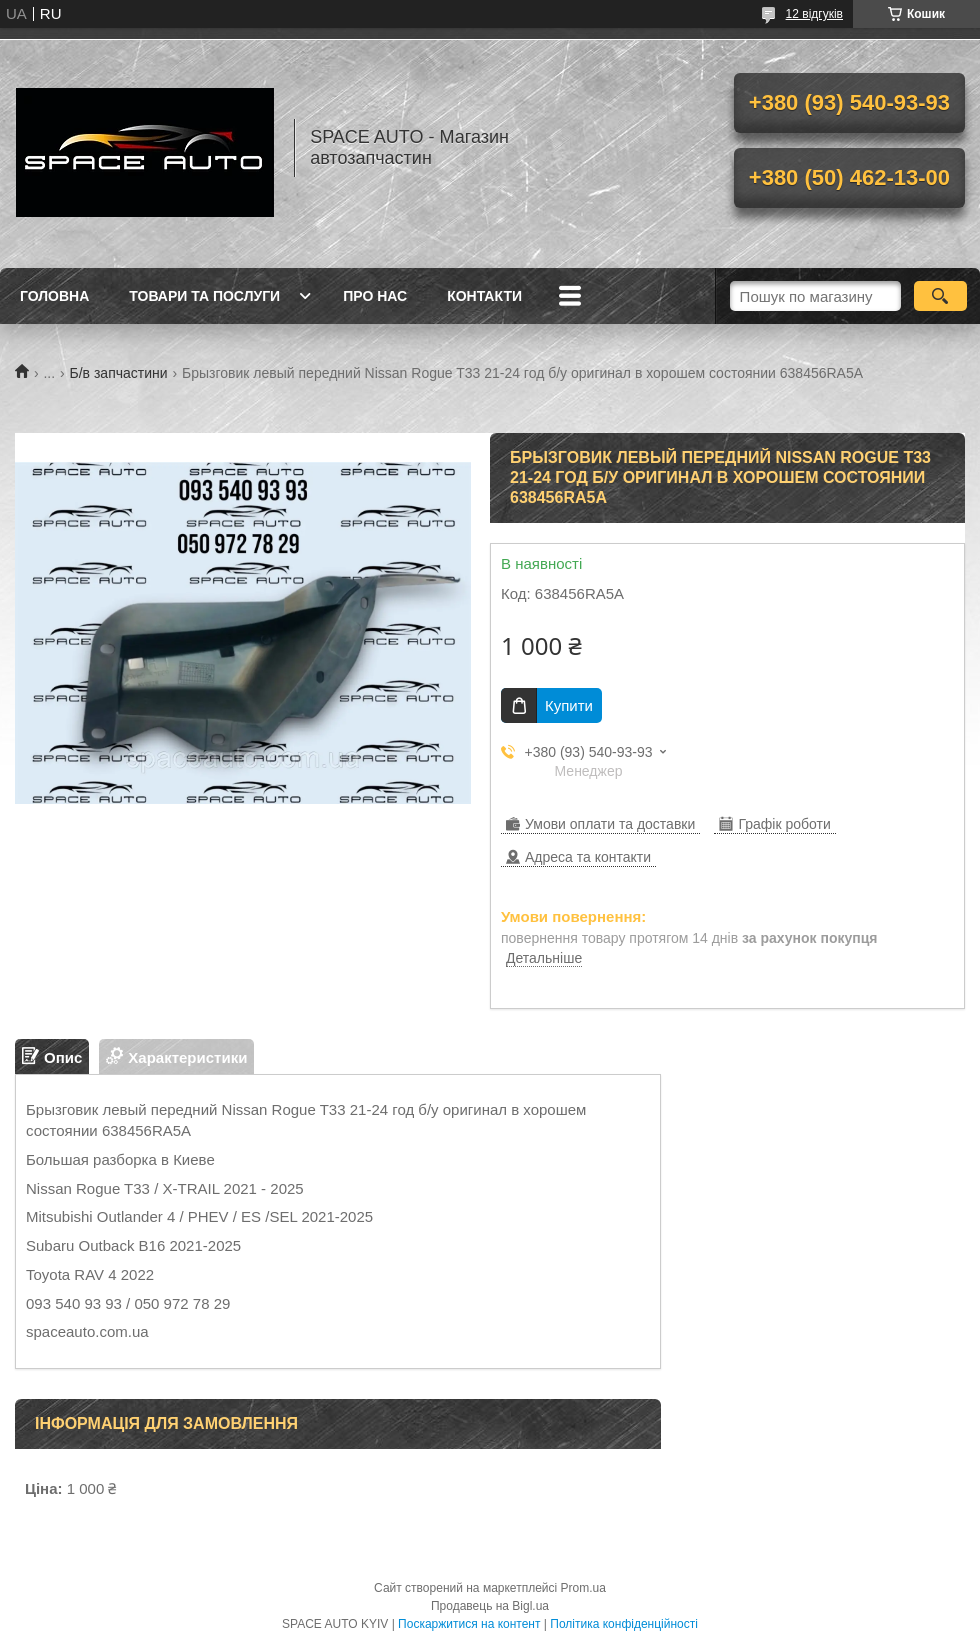  I want to click on Товари та послуги, so click(204, 296).